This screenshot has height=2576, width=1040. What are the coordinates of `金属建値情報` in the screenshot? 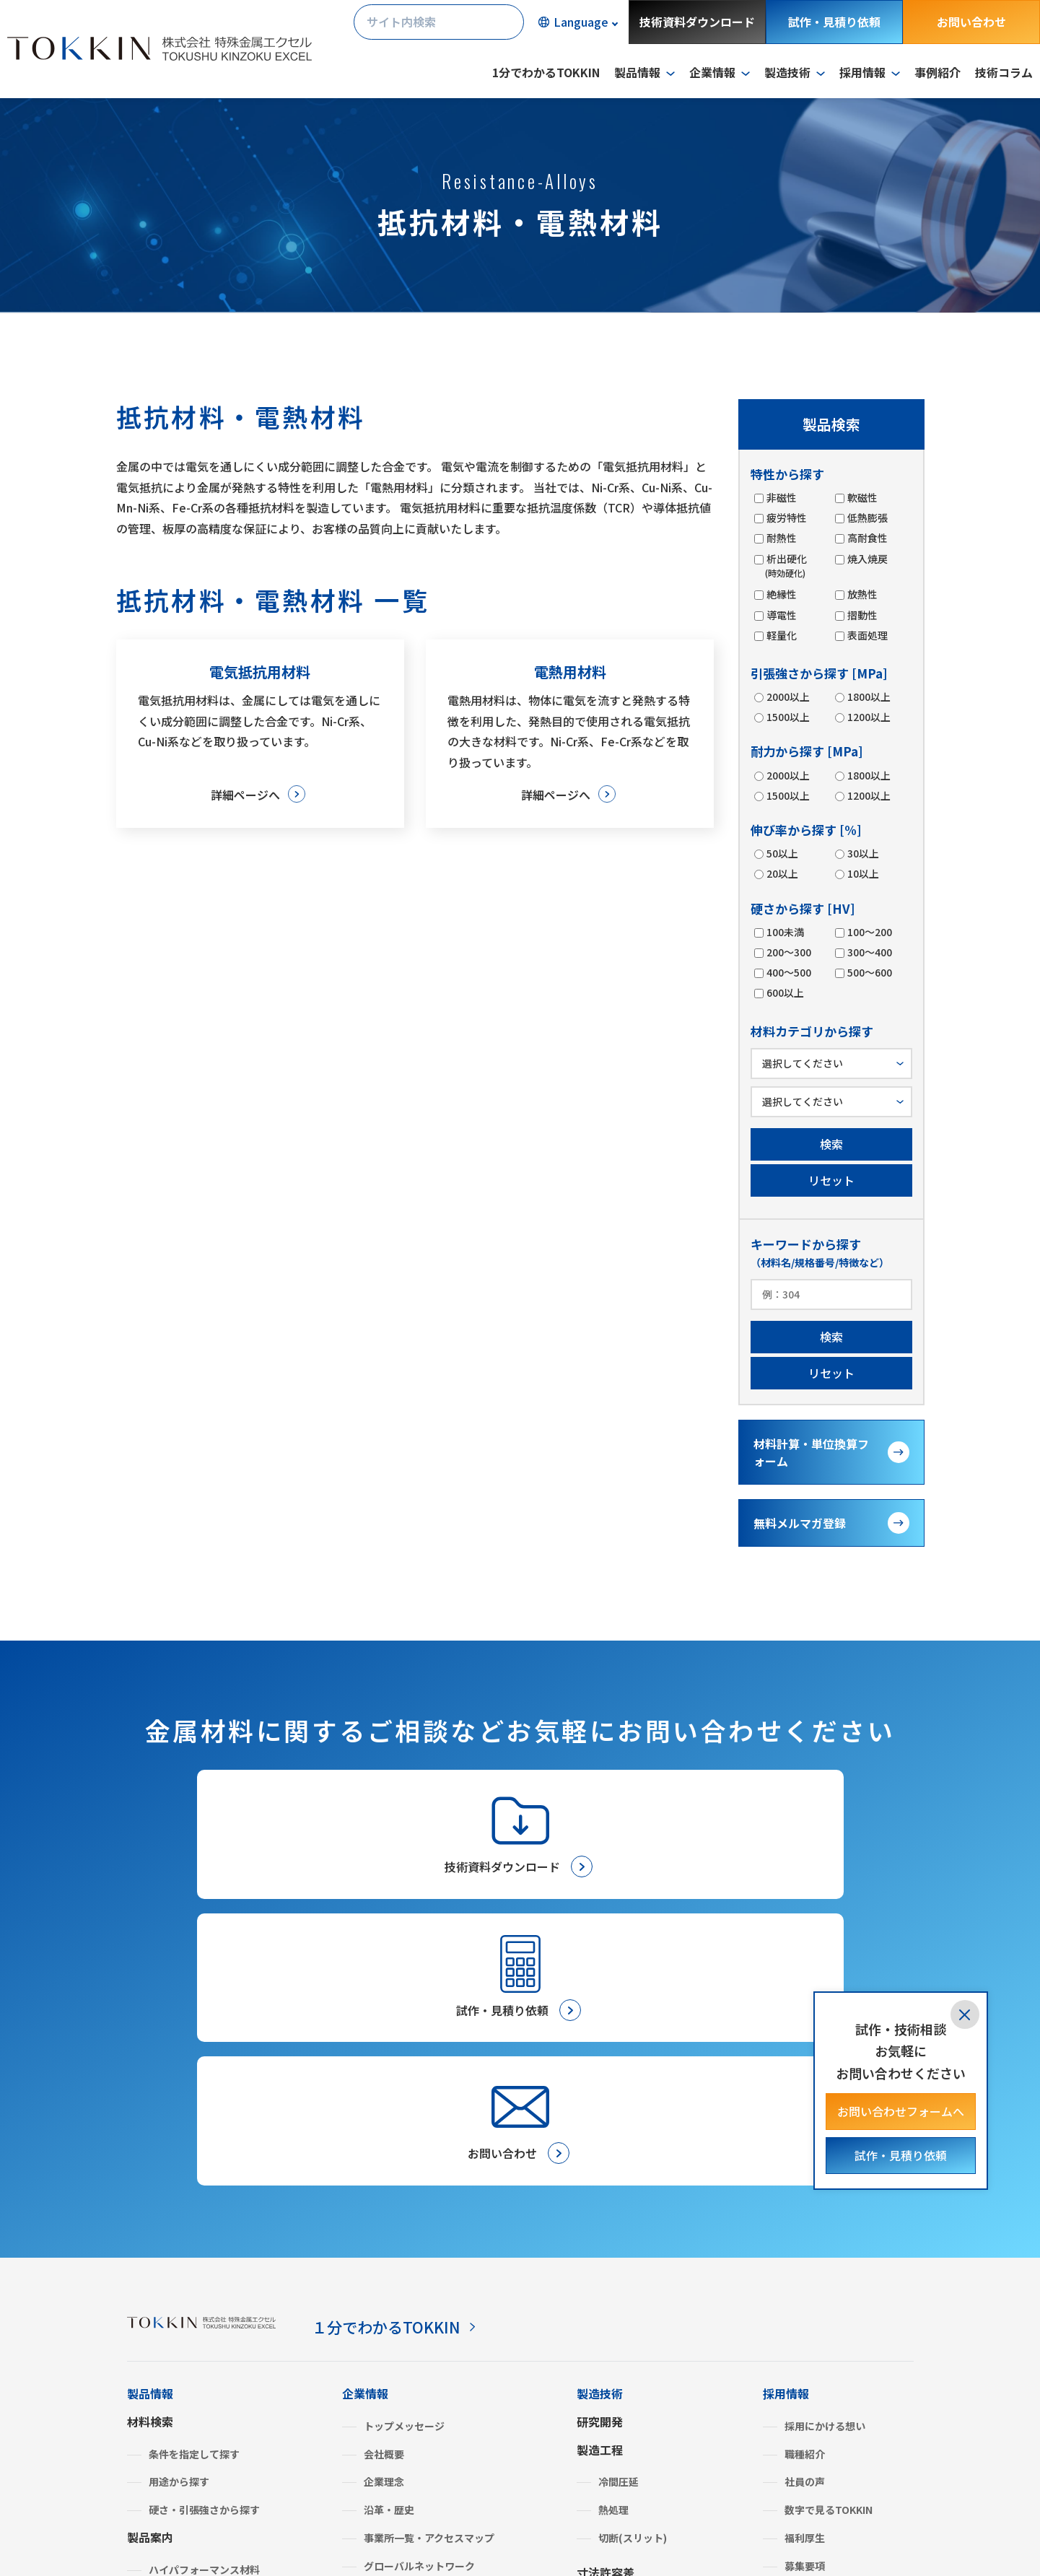 It's located at (797, 2376).